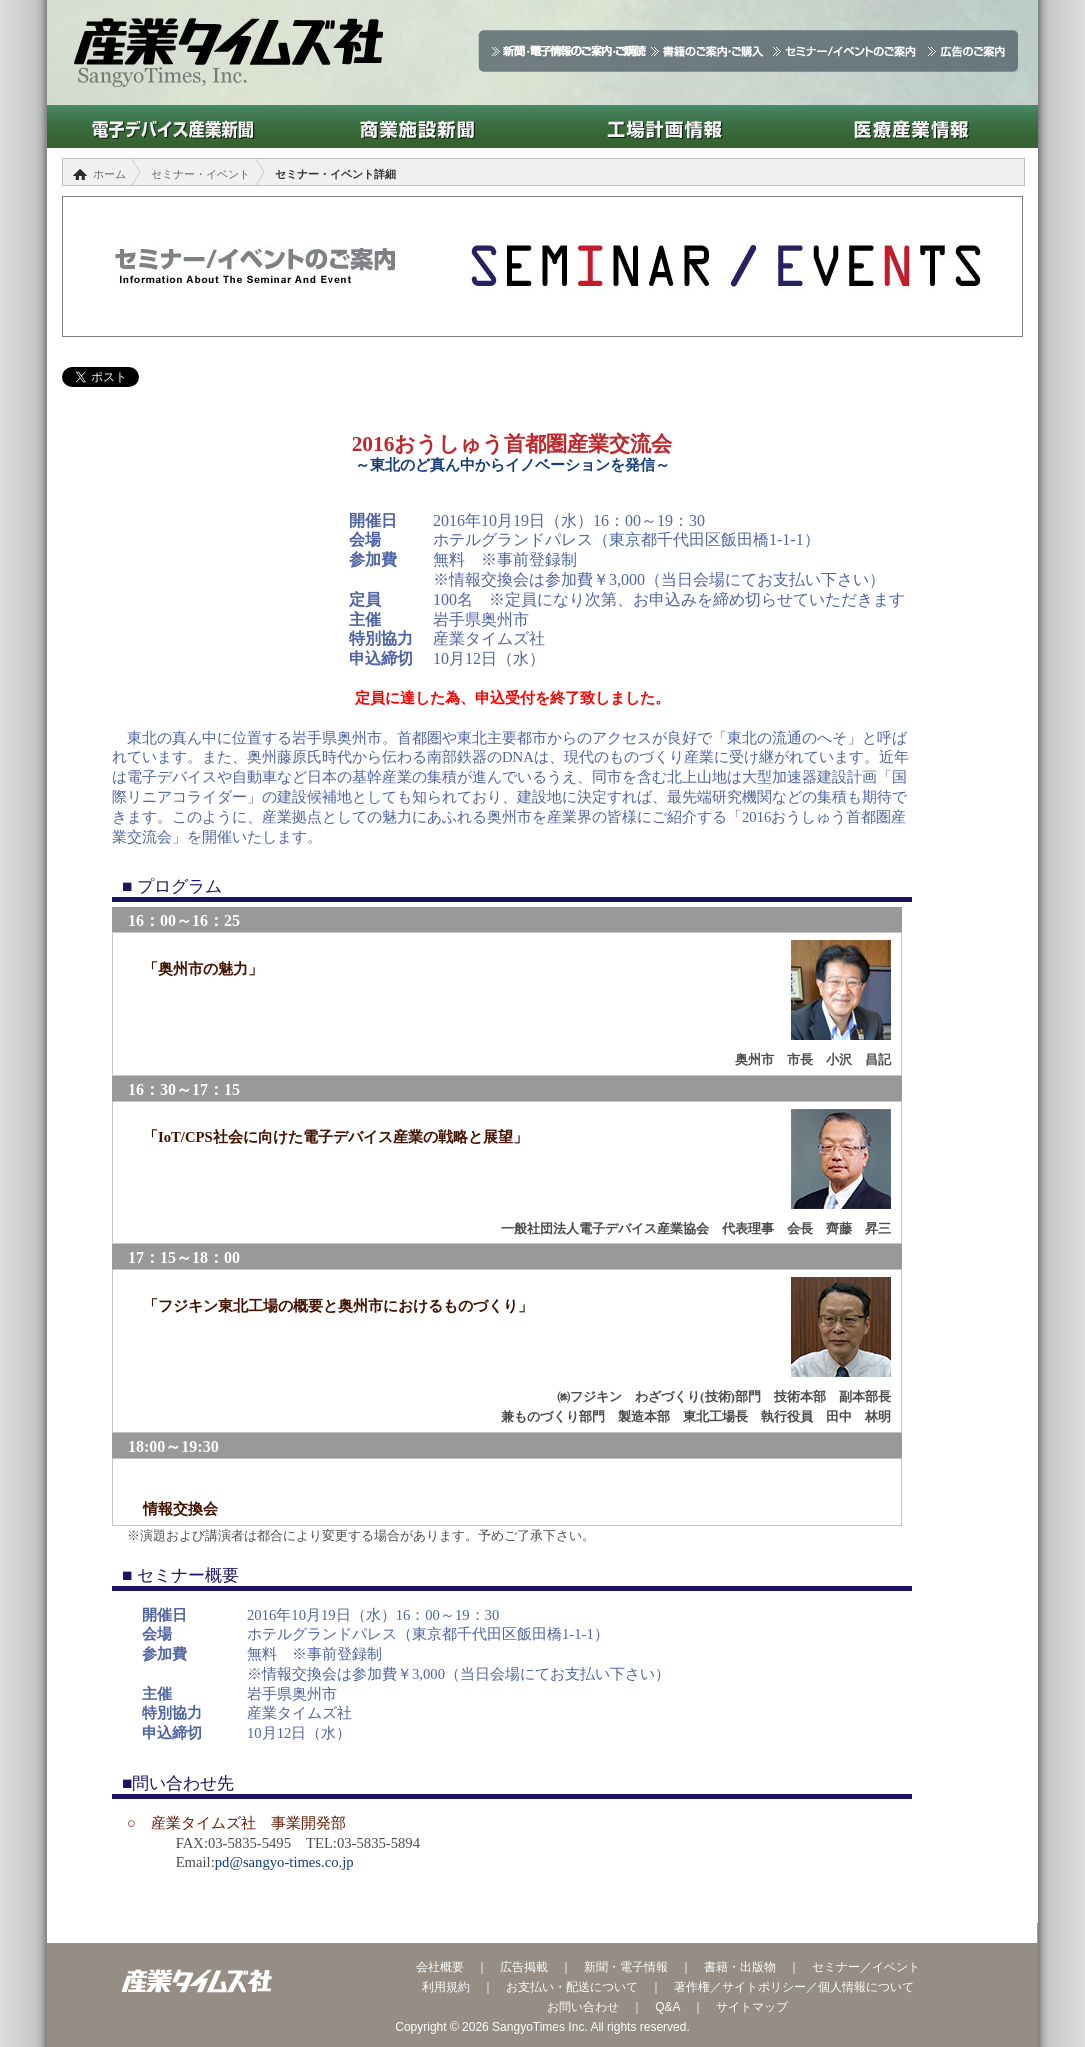 The image size is (1085, 2047). What do you see at coordinates (524, 1967) in the screenshot?
I see `広告掲載` at bounding box center [524, 1967].